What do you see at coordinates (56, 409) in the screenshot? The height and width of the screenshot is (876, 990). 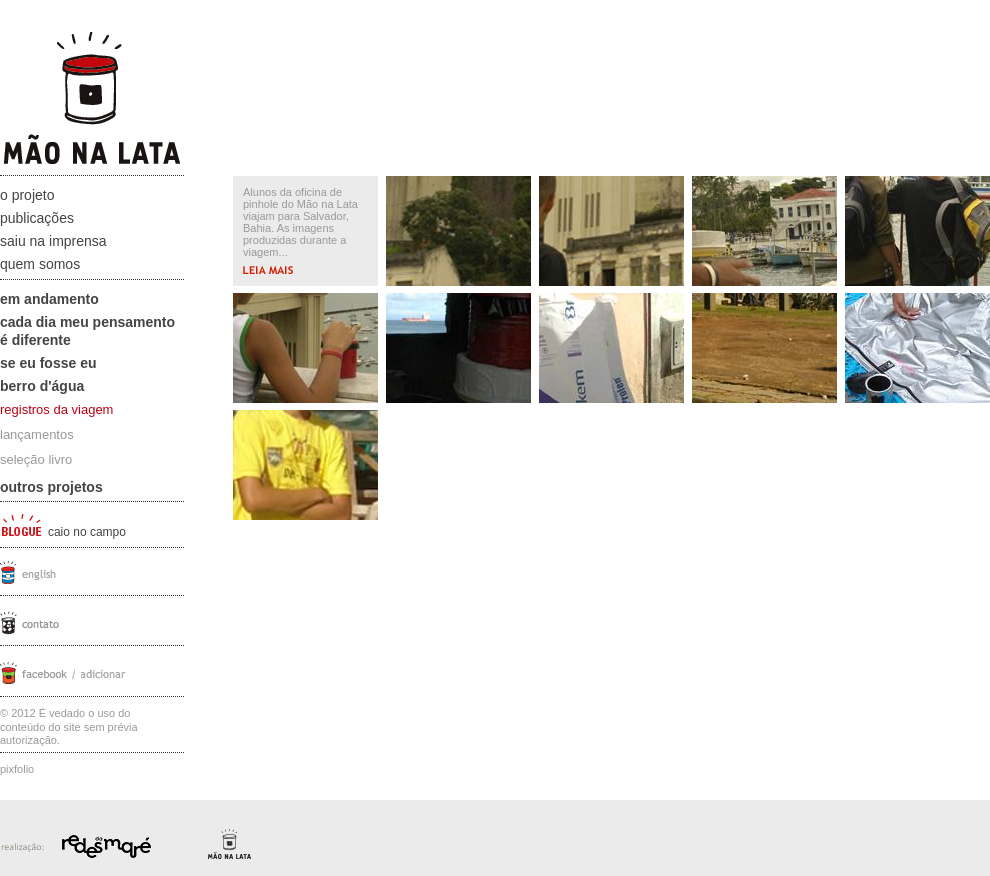 I see `registros da viagem` at bounding box center [56, 409].